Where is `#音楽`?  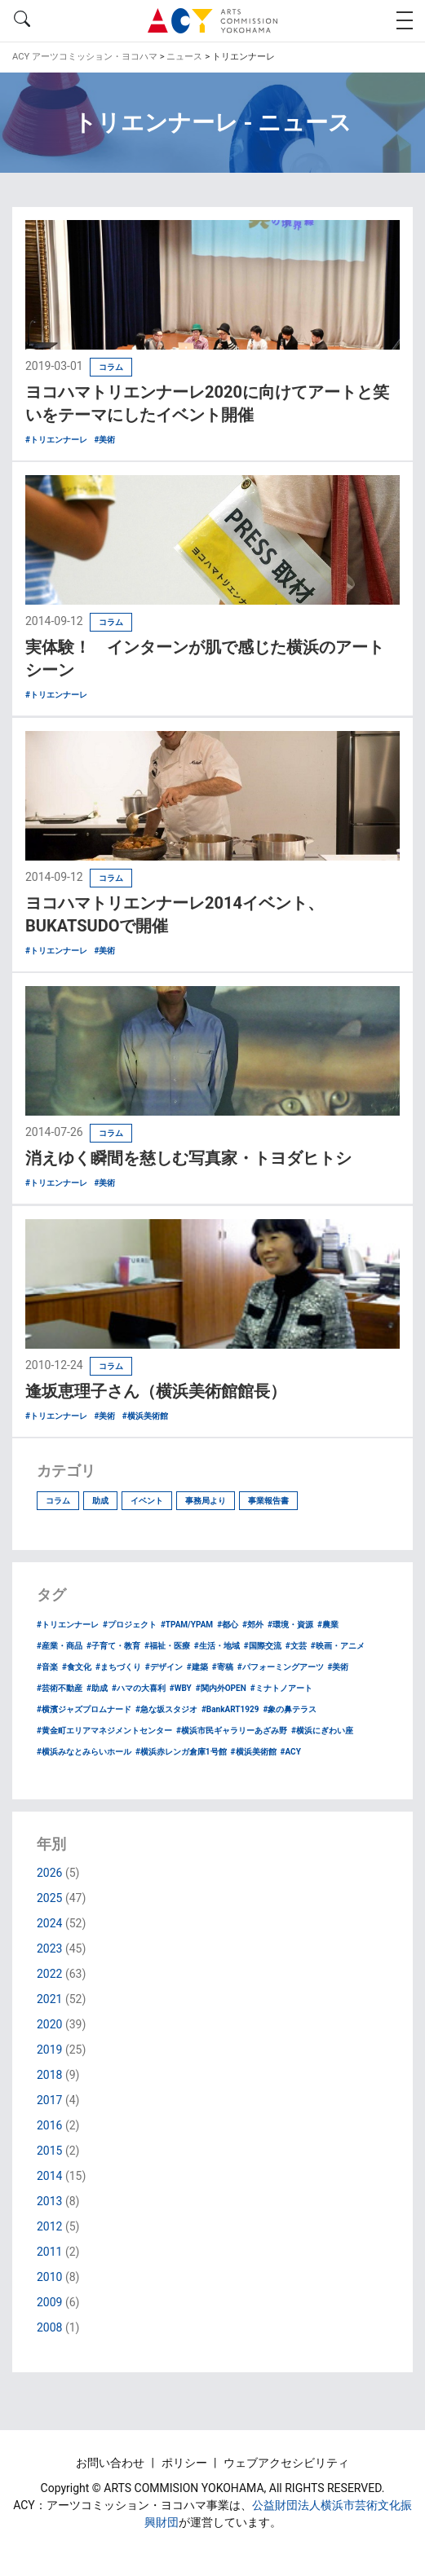 #音楽 is located at coordinates (47, 1666).